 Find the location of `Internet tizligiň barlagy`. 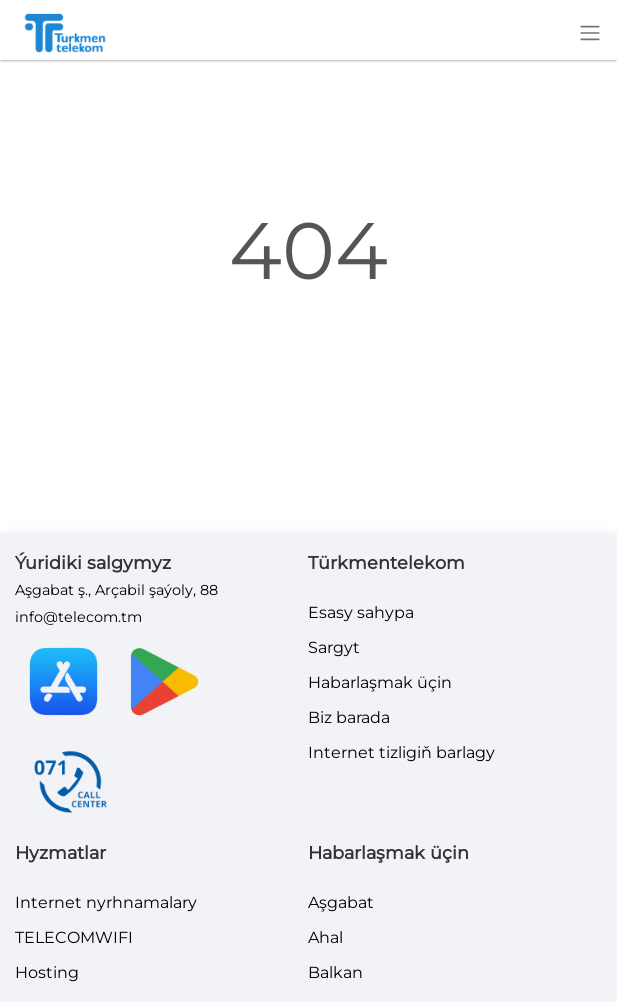

Internet tizligiň barlagy is located at coordinates (401, 752).